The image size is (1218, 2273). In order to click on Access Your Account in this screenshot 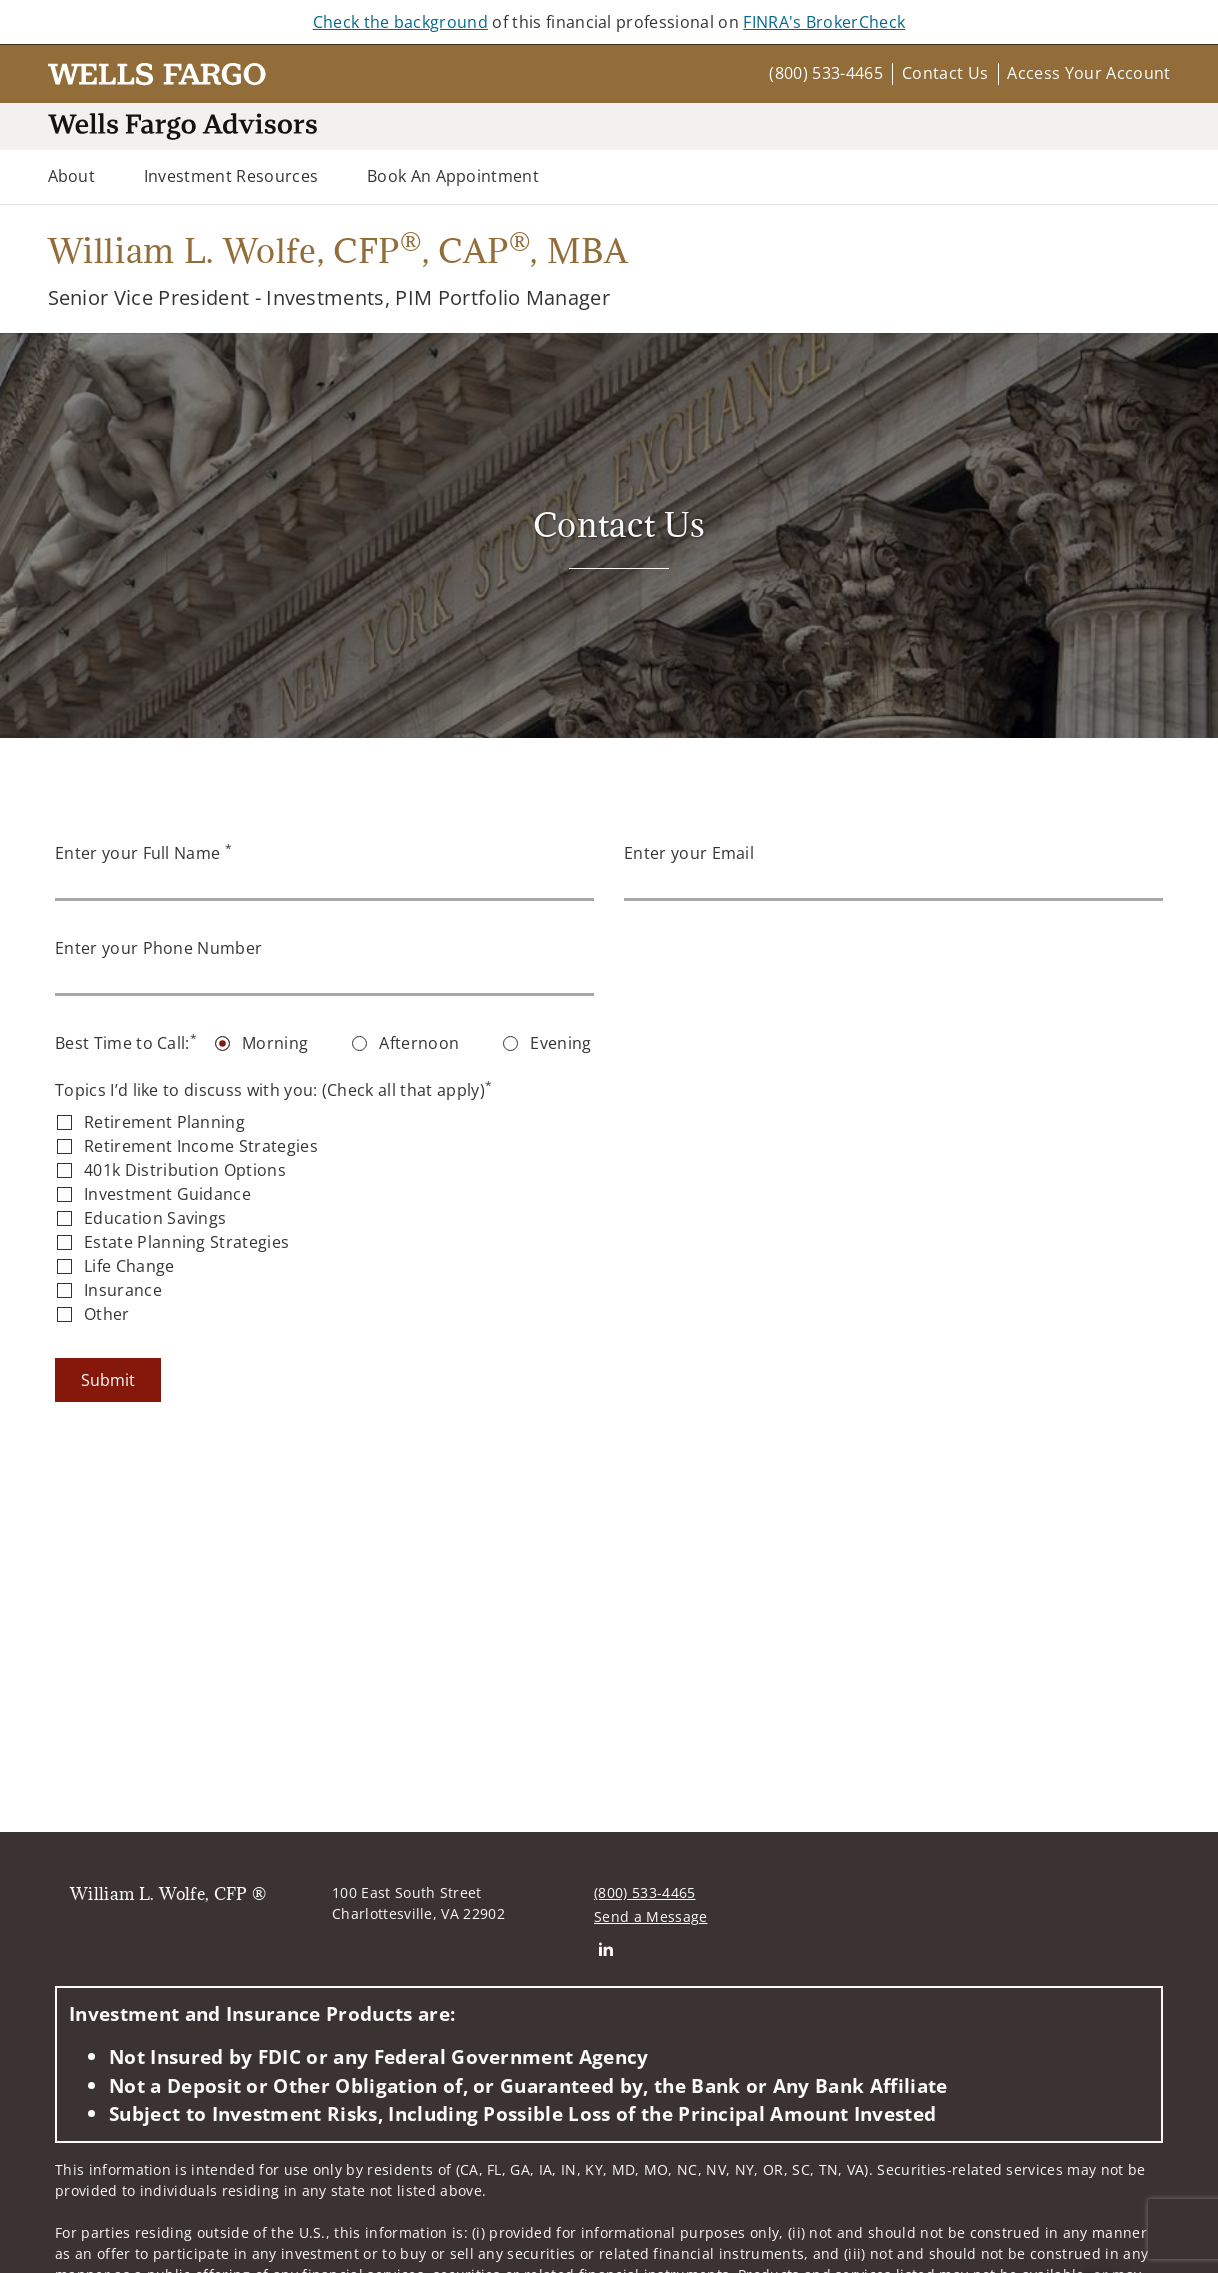, I will do `click(1088, 73)`.